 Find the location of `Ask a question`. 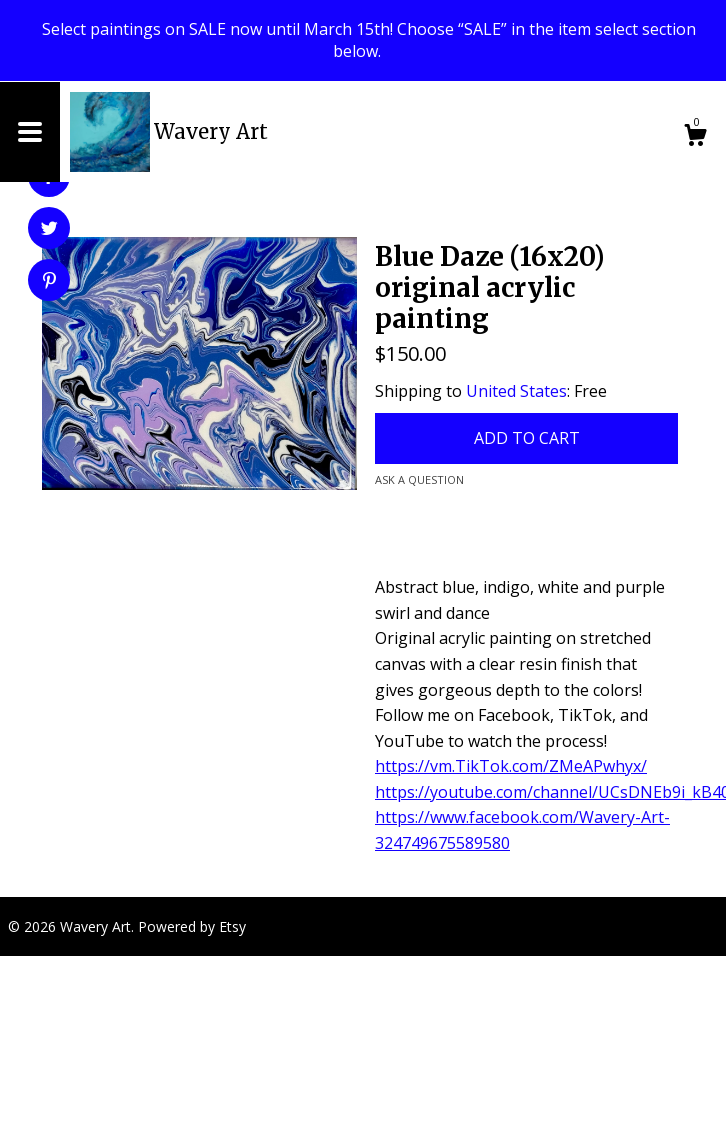

Ask a question is located at coordinates (419, 479).